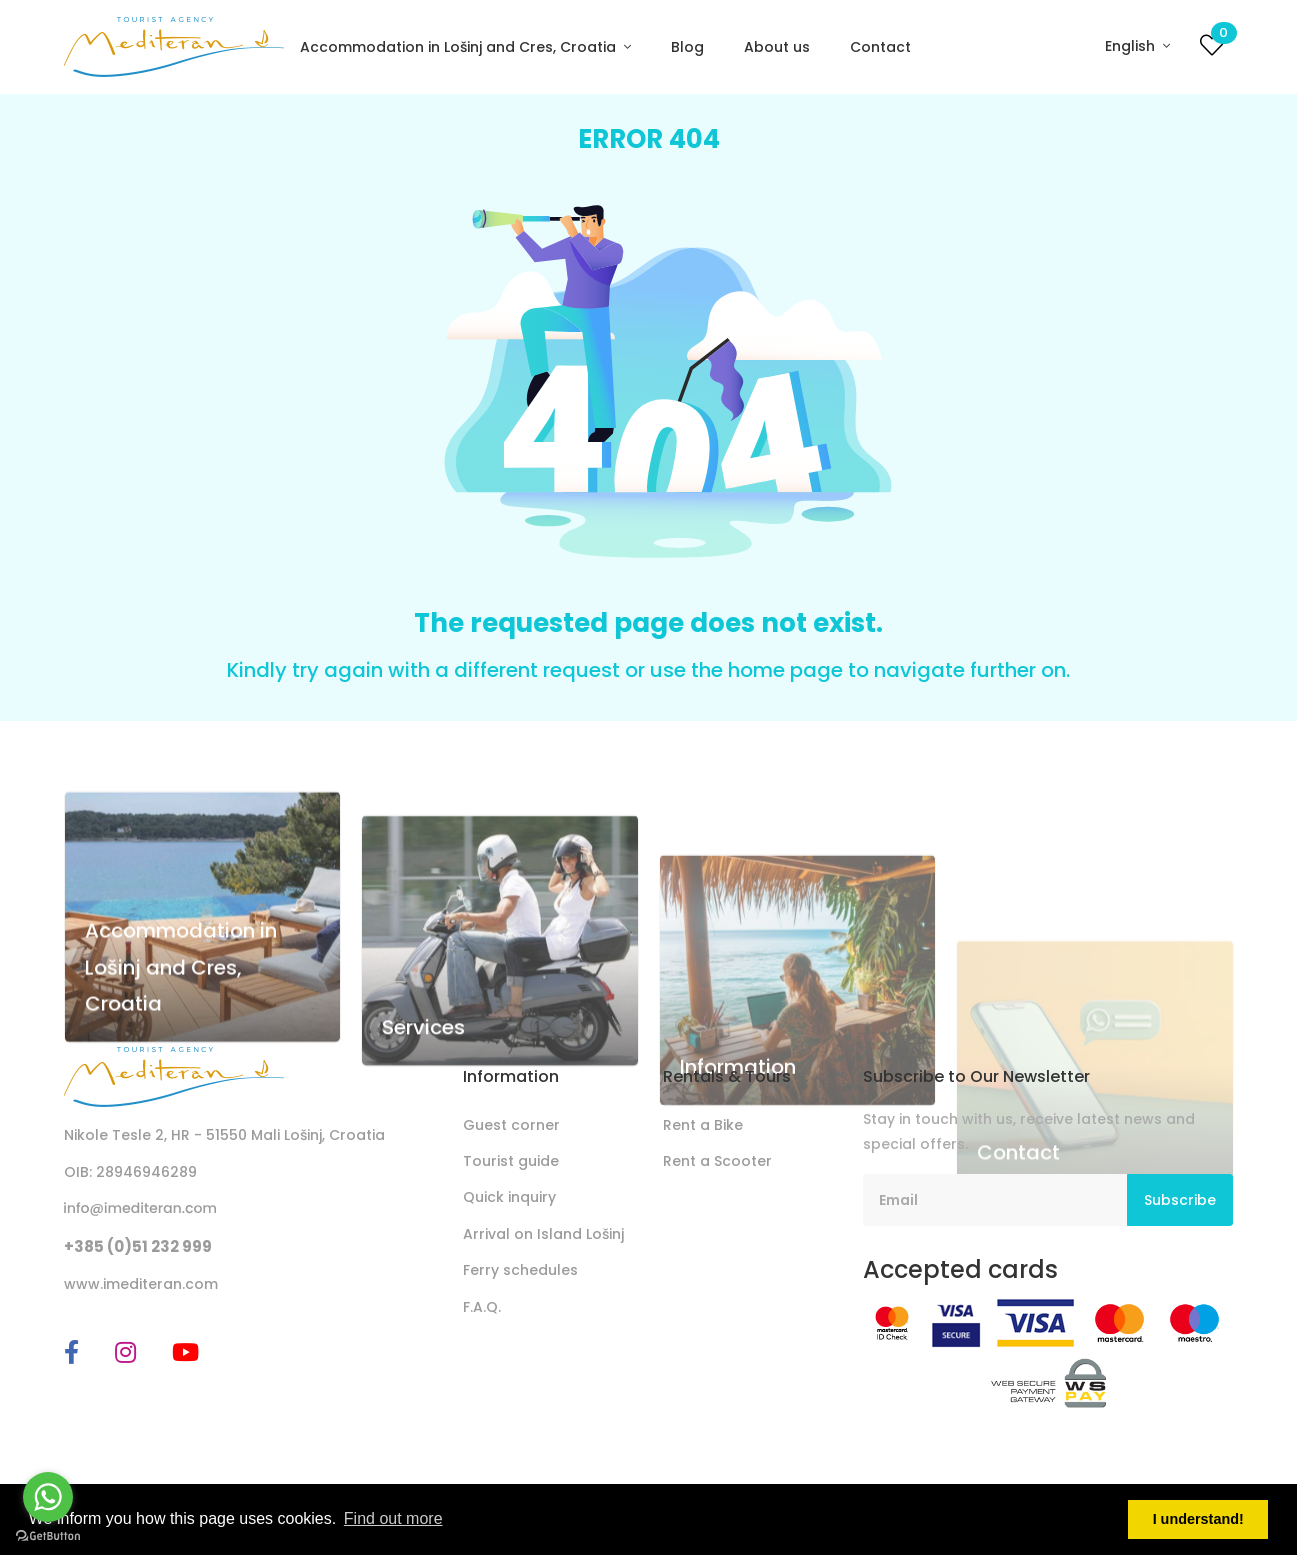 The image size is (1297, 1555). I want to click on Quick inquiry, so click(509, 1197).